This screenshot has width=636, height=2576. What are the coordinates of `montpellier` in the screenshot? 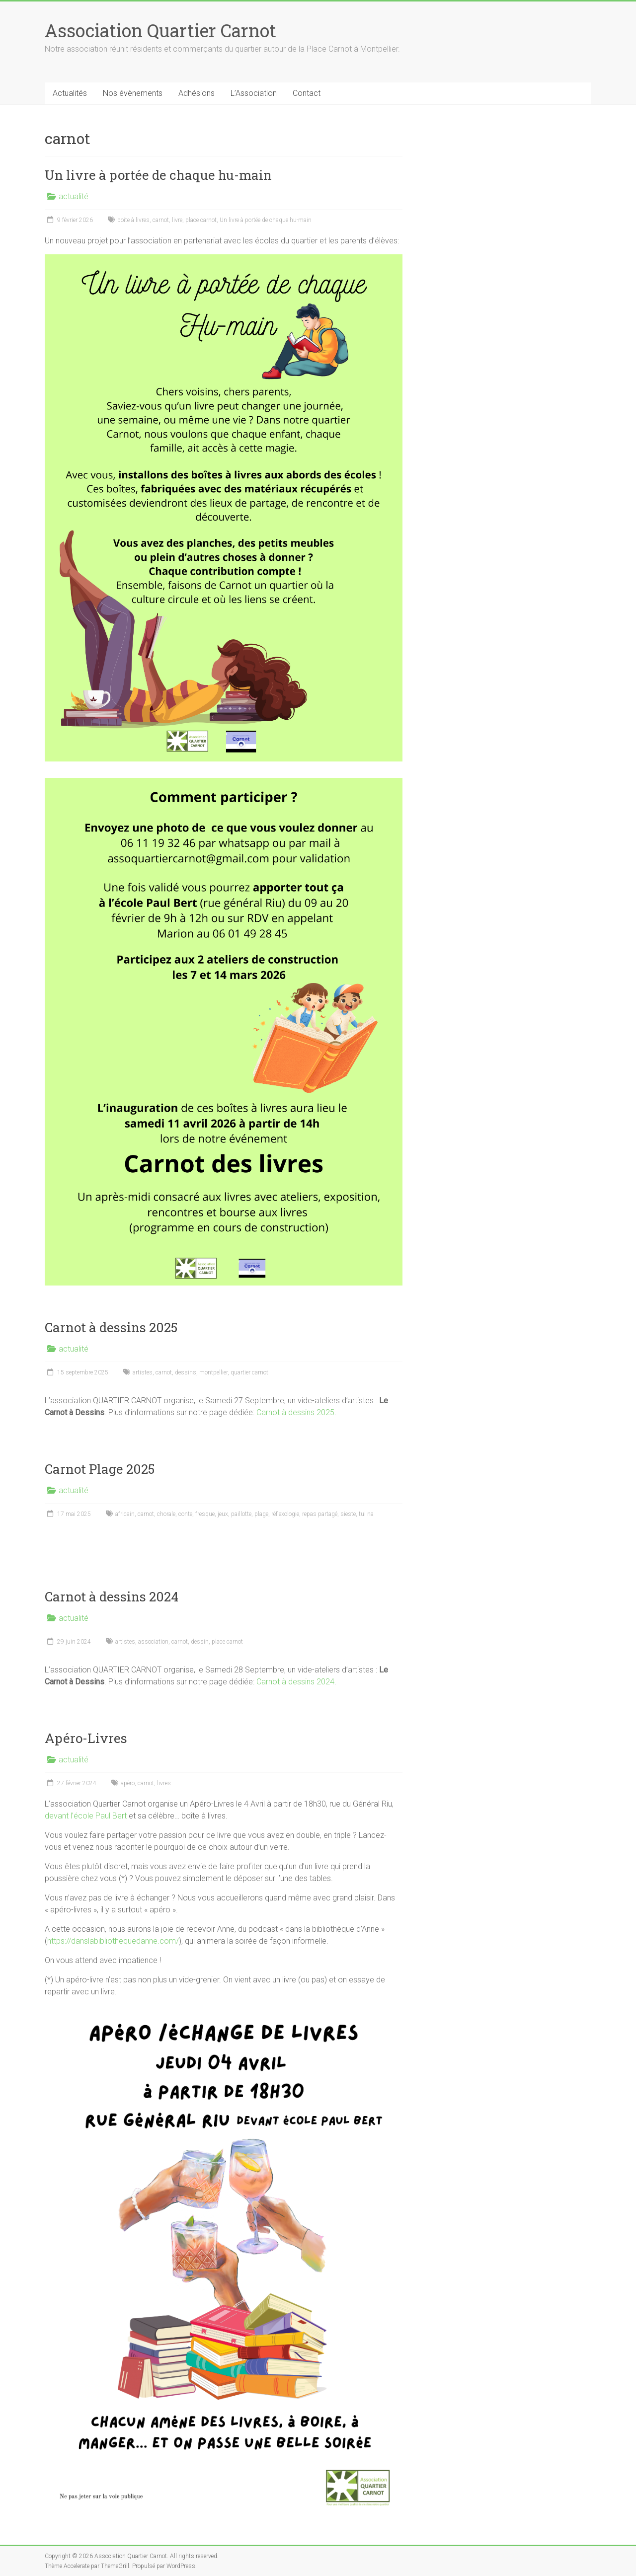 It's located at (213, 1372).